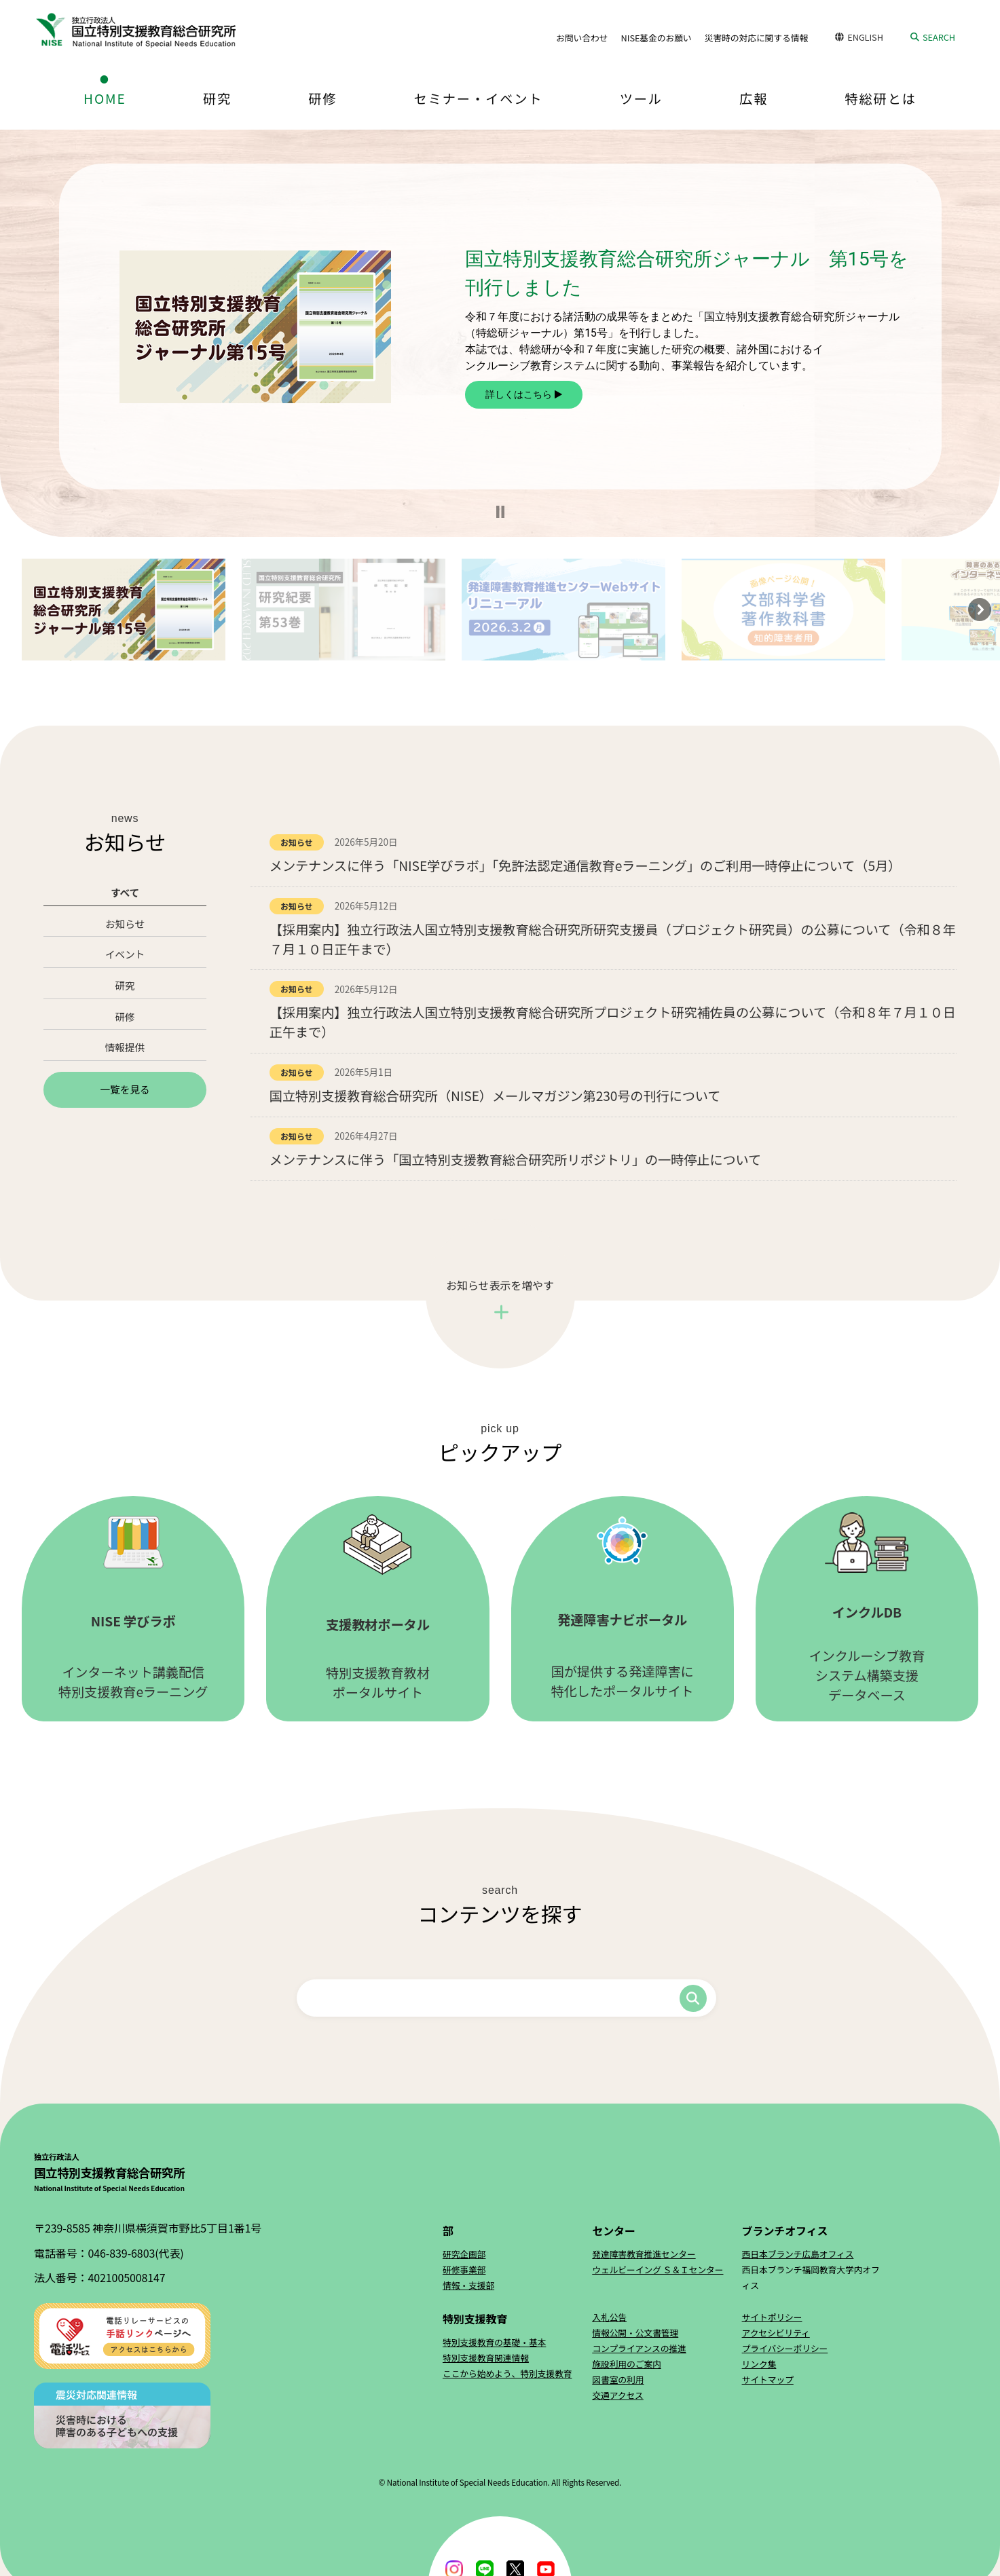  Describe the element at coordinates (693, 1998) in the screenshot. I see `検索` at that location.